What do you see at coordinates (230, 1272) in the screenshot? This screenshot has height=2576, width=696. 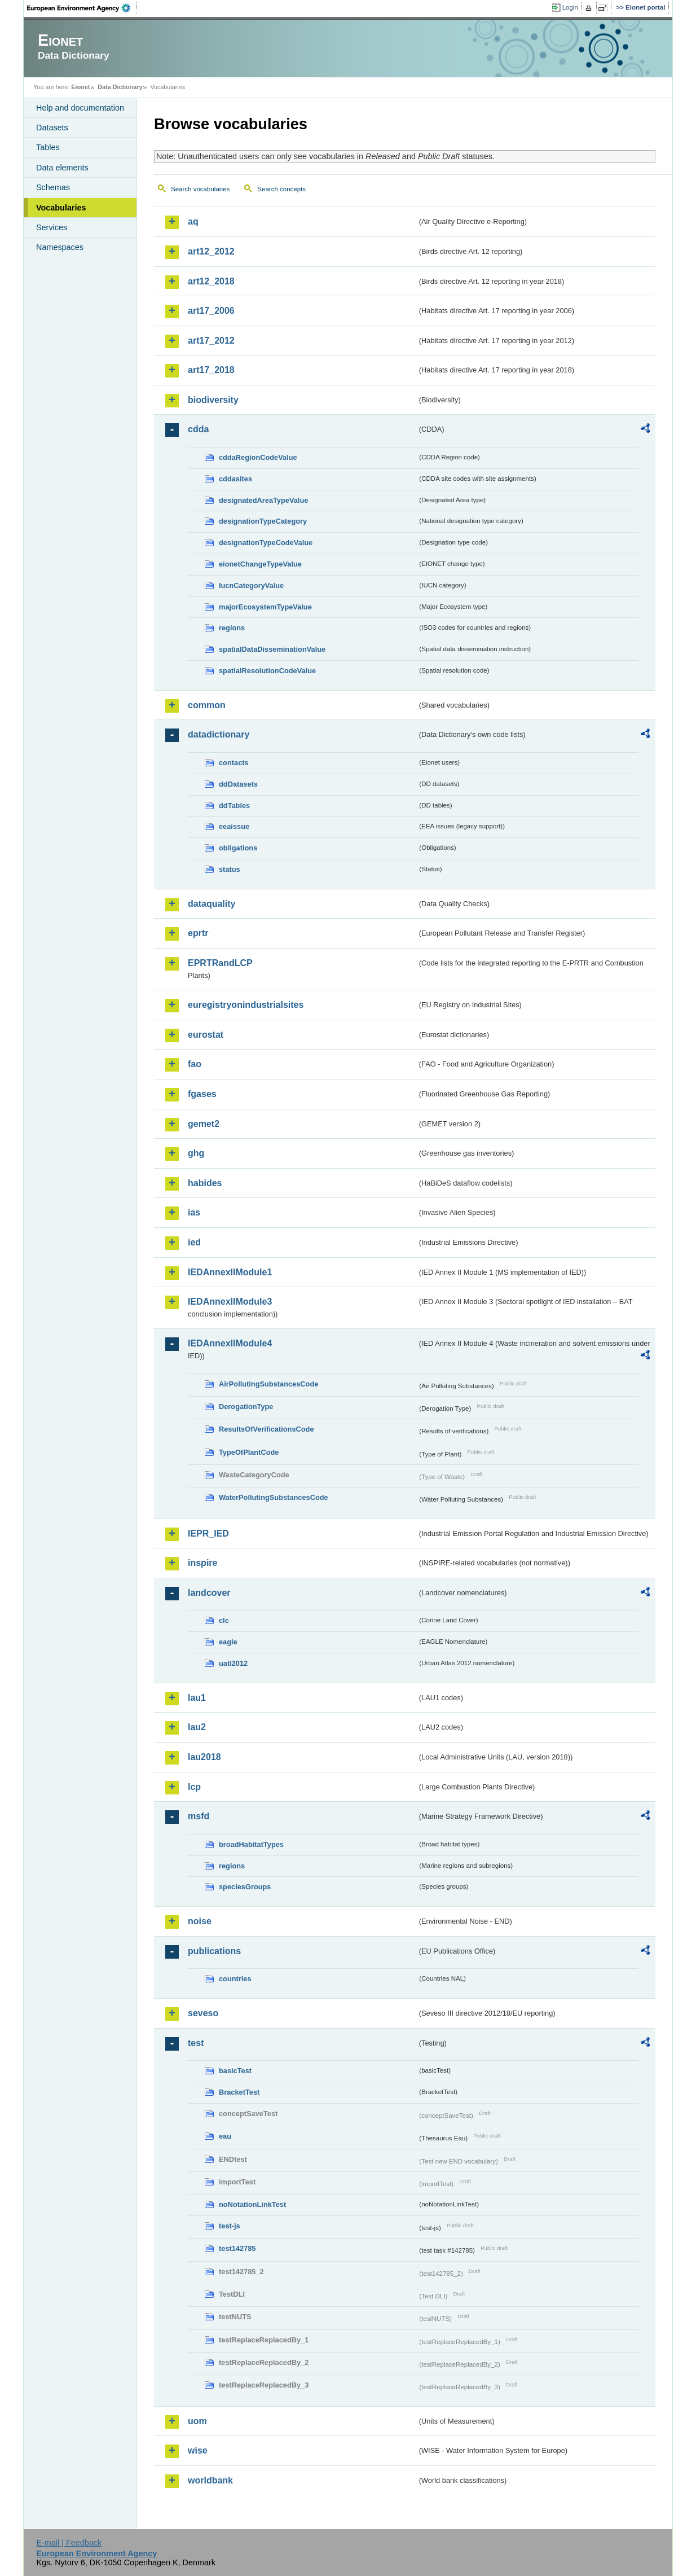 I see `IEDAnnexIIModule1` at bounding box center [230, 1272].